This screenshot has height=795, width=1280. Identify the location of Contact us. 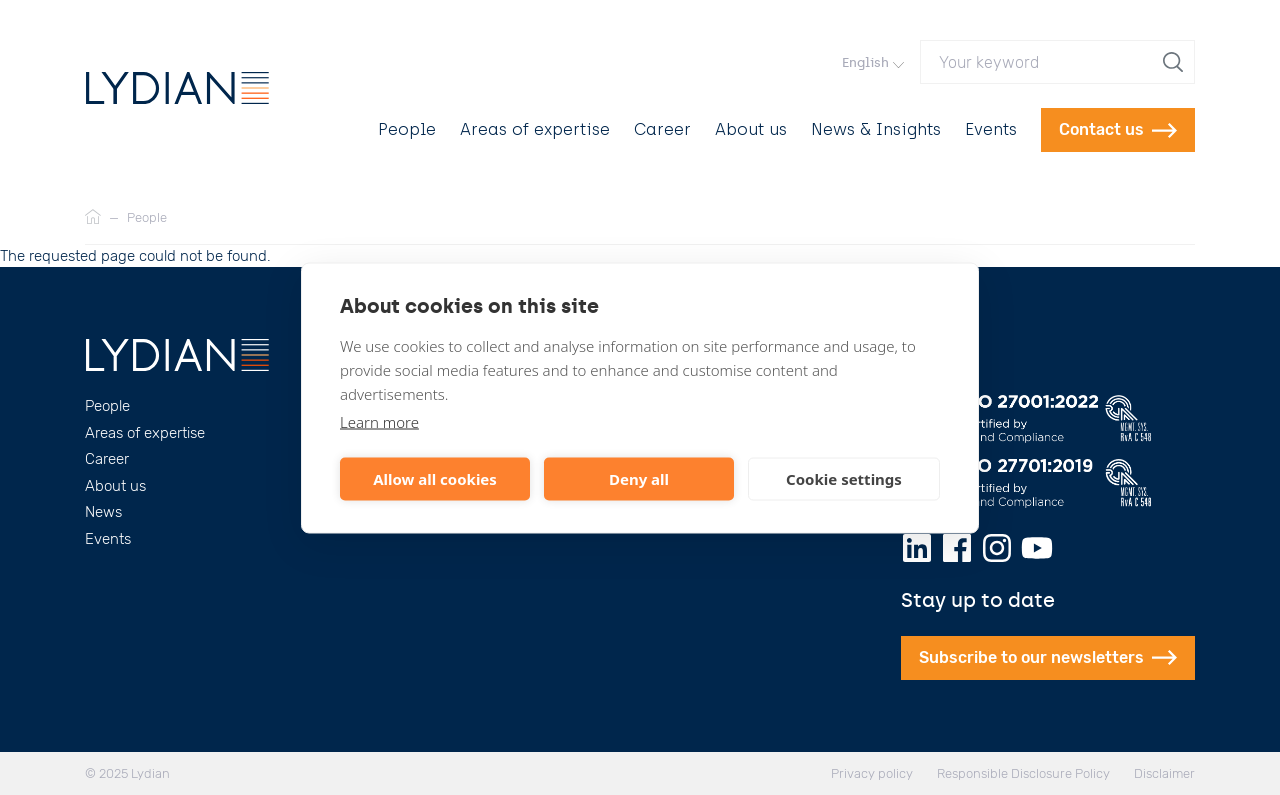
(1118, 130).